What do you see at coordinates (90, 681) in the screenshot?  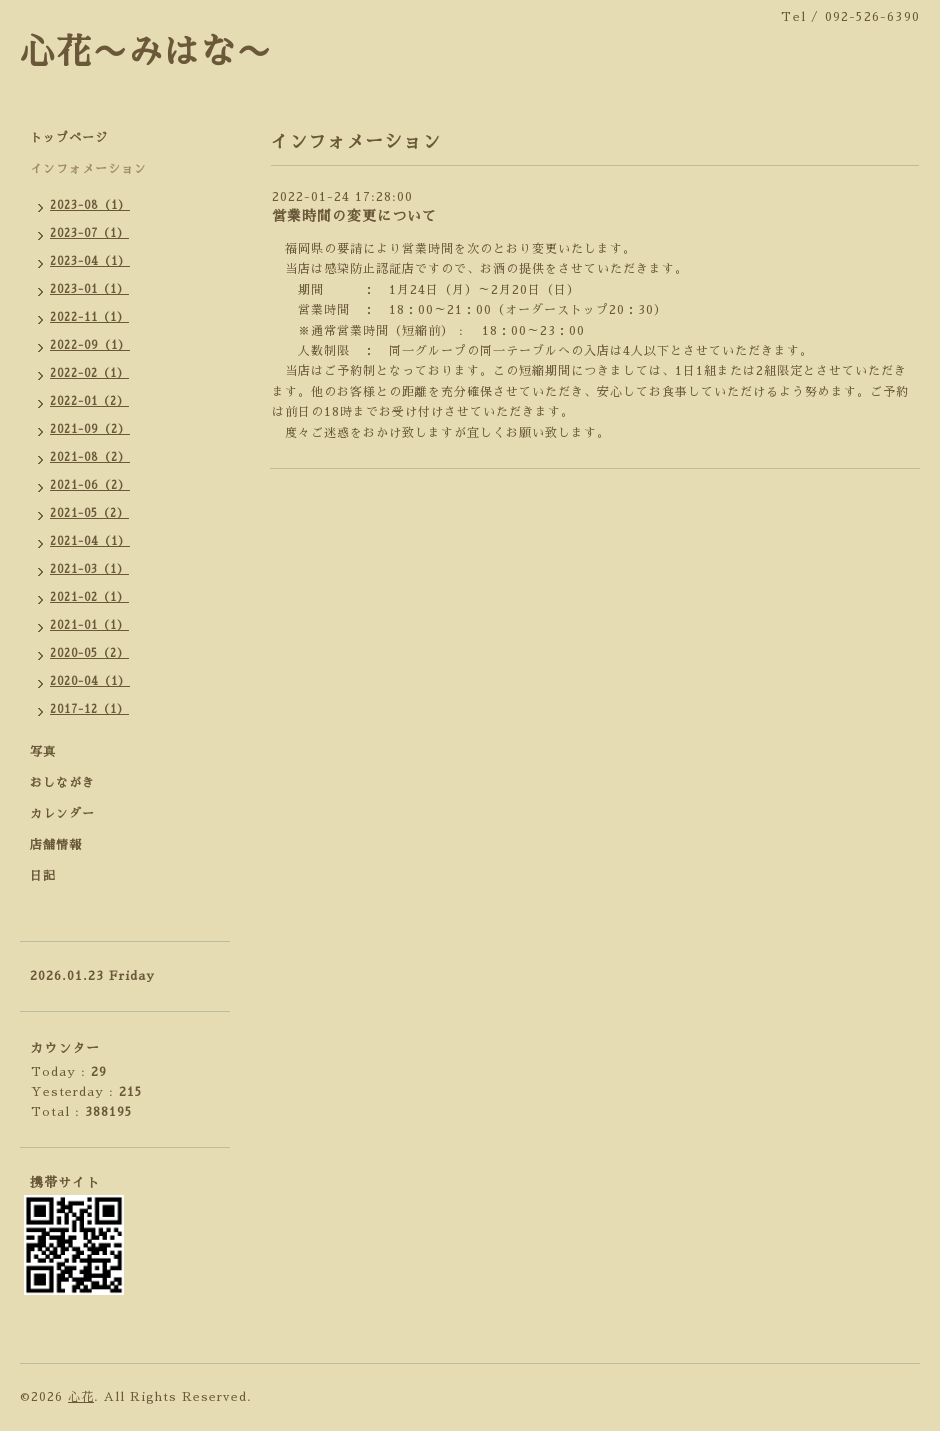 I see `2020-04（1）` at bounding box center [90, 681].